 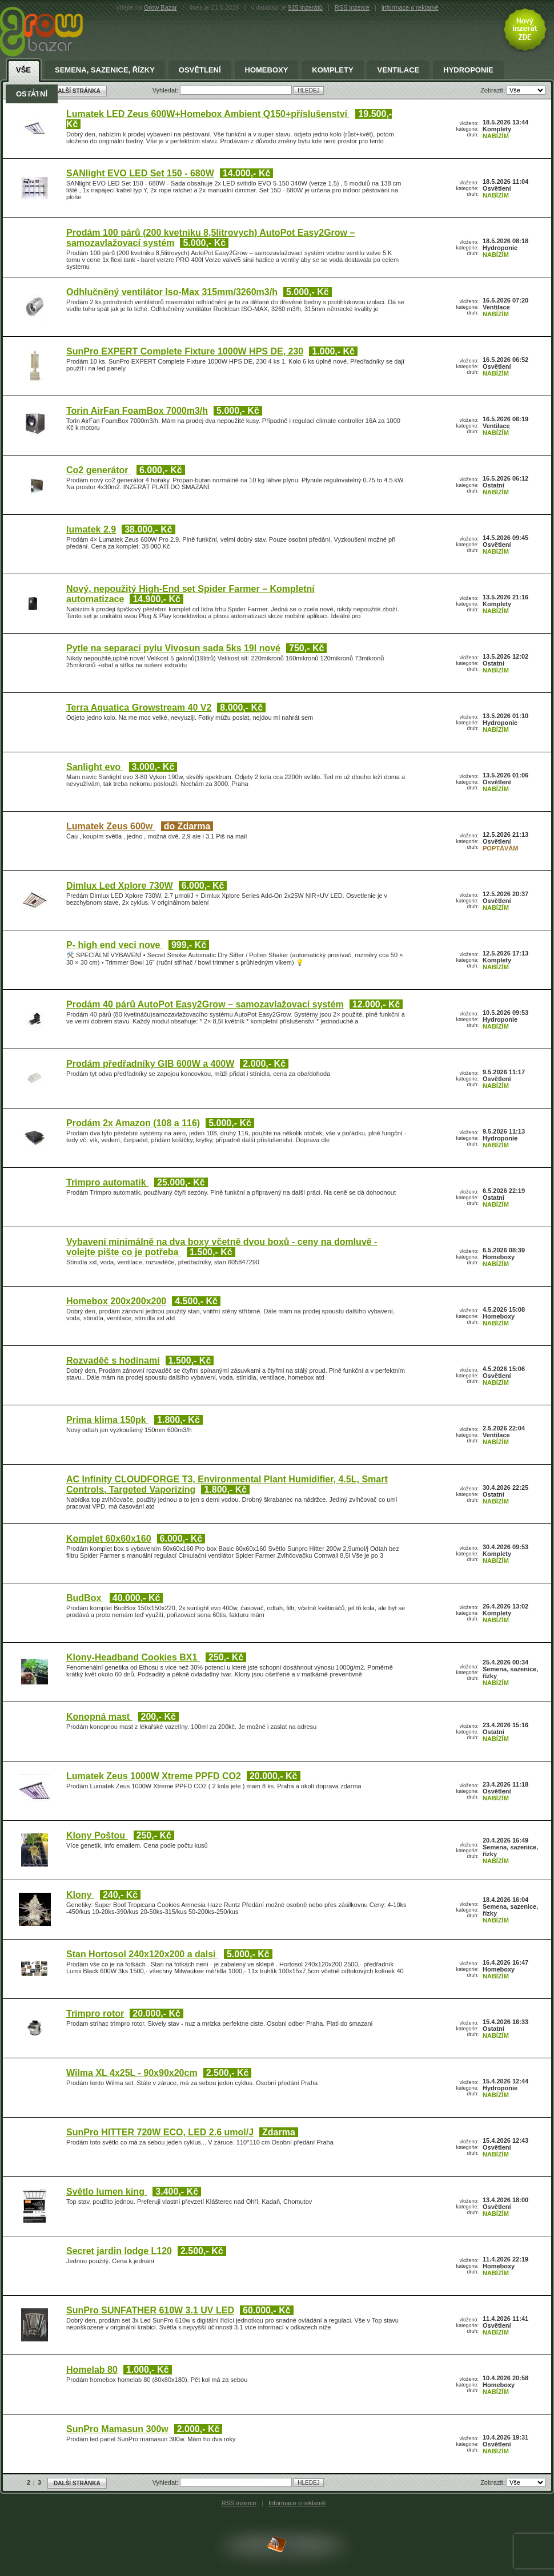 What do you see at coordinates (99, 1717) in the screenshot?
I see `Konopná mast` at bounding box center [99, 1717].